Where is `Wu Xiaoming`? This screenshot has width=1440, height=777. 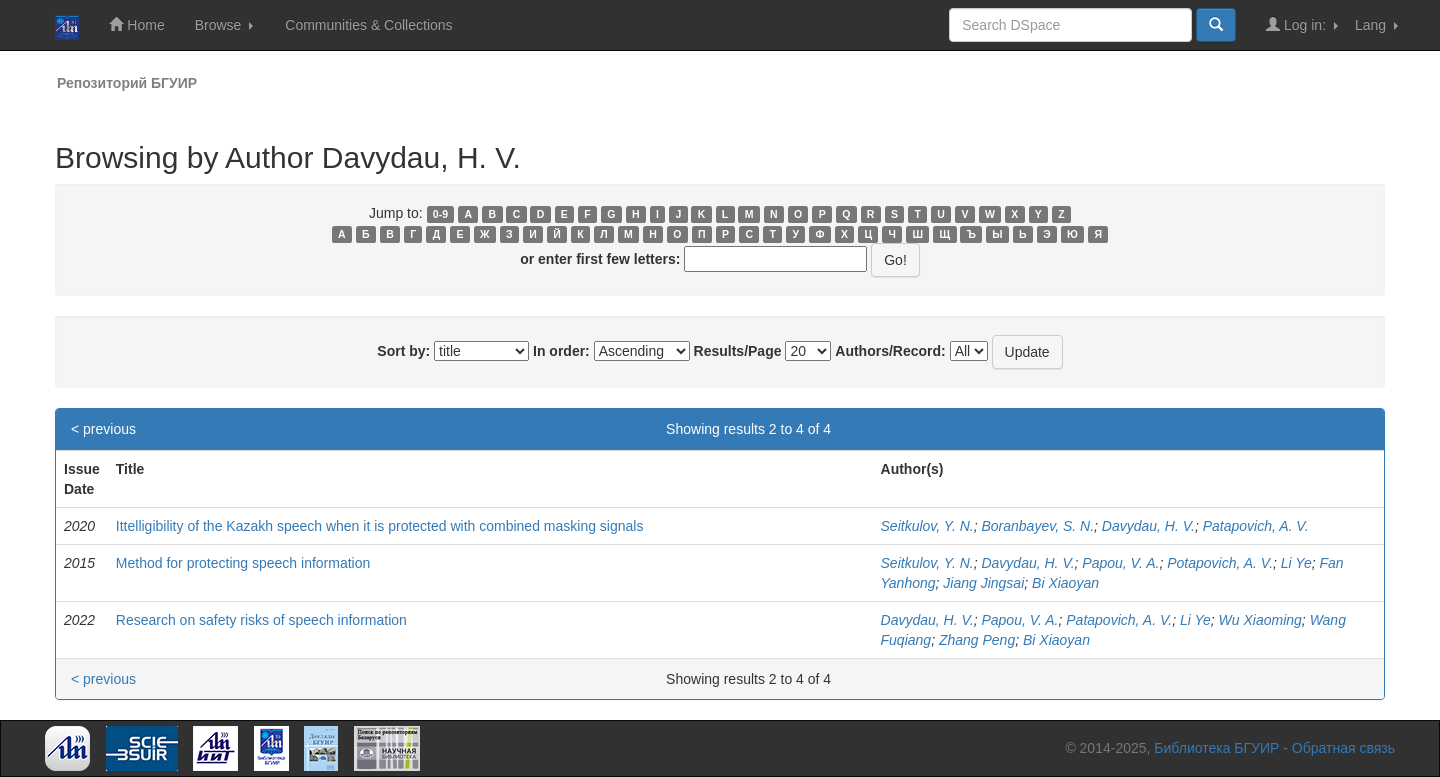
Wu Xiaoming is located at coordinates (1260, 620).